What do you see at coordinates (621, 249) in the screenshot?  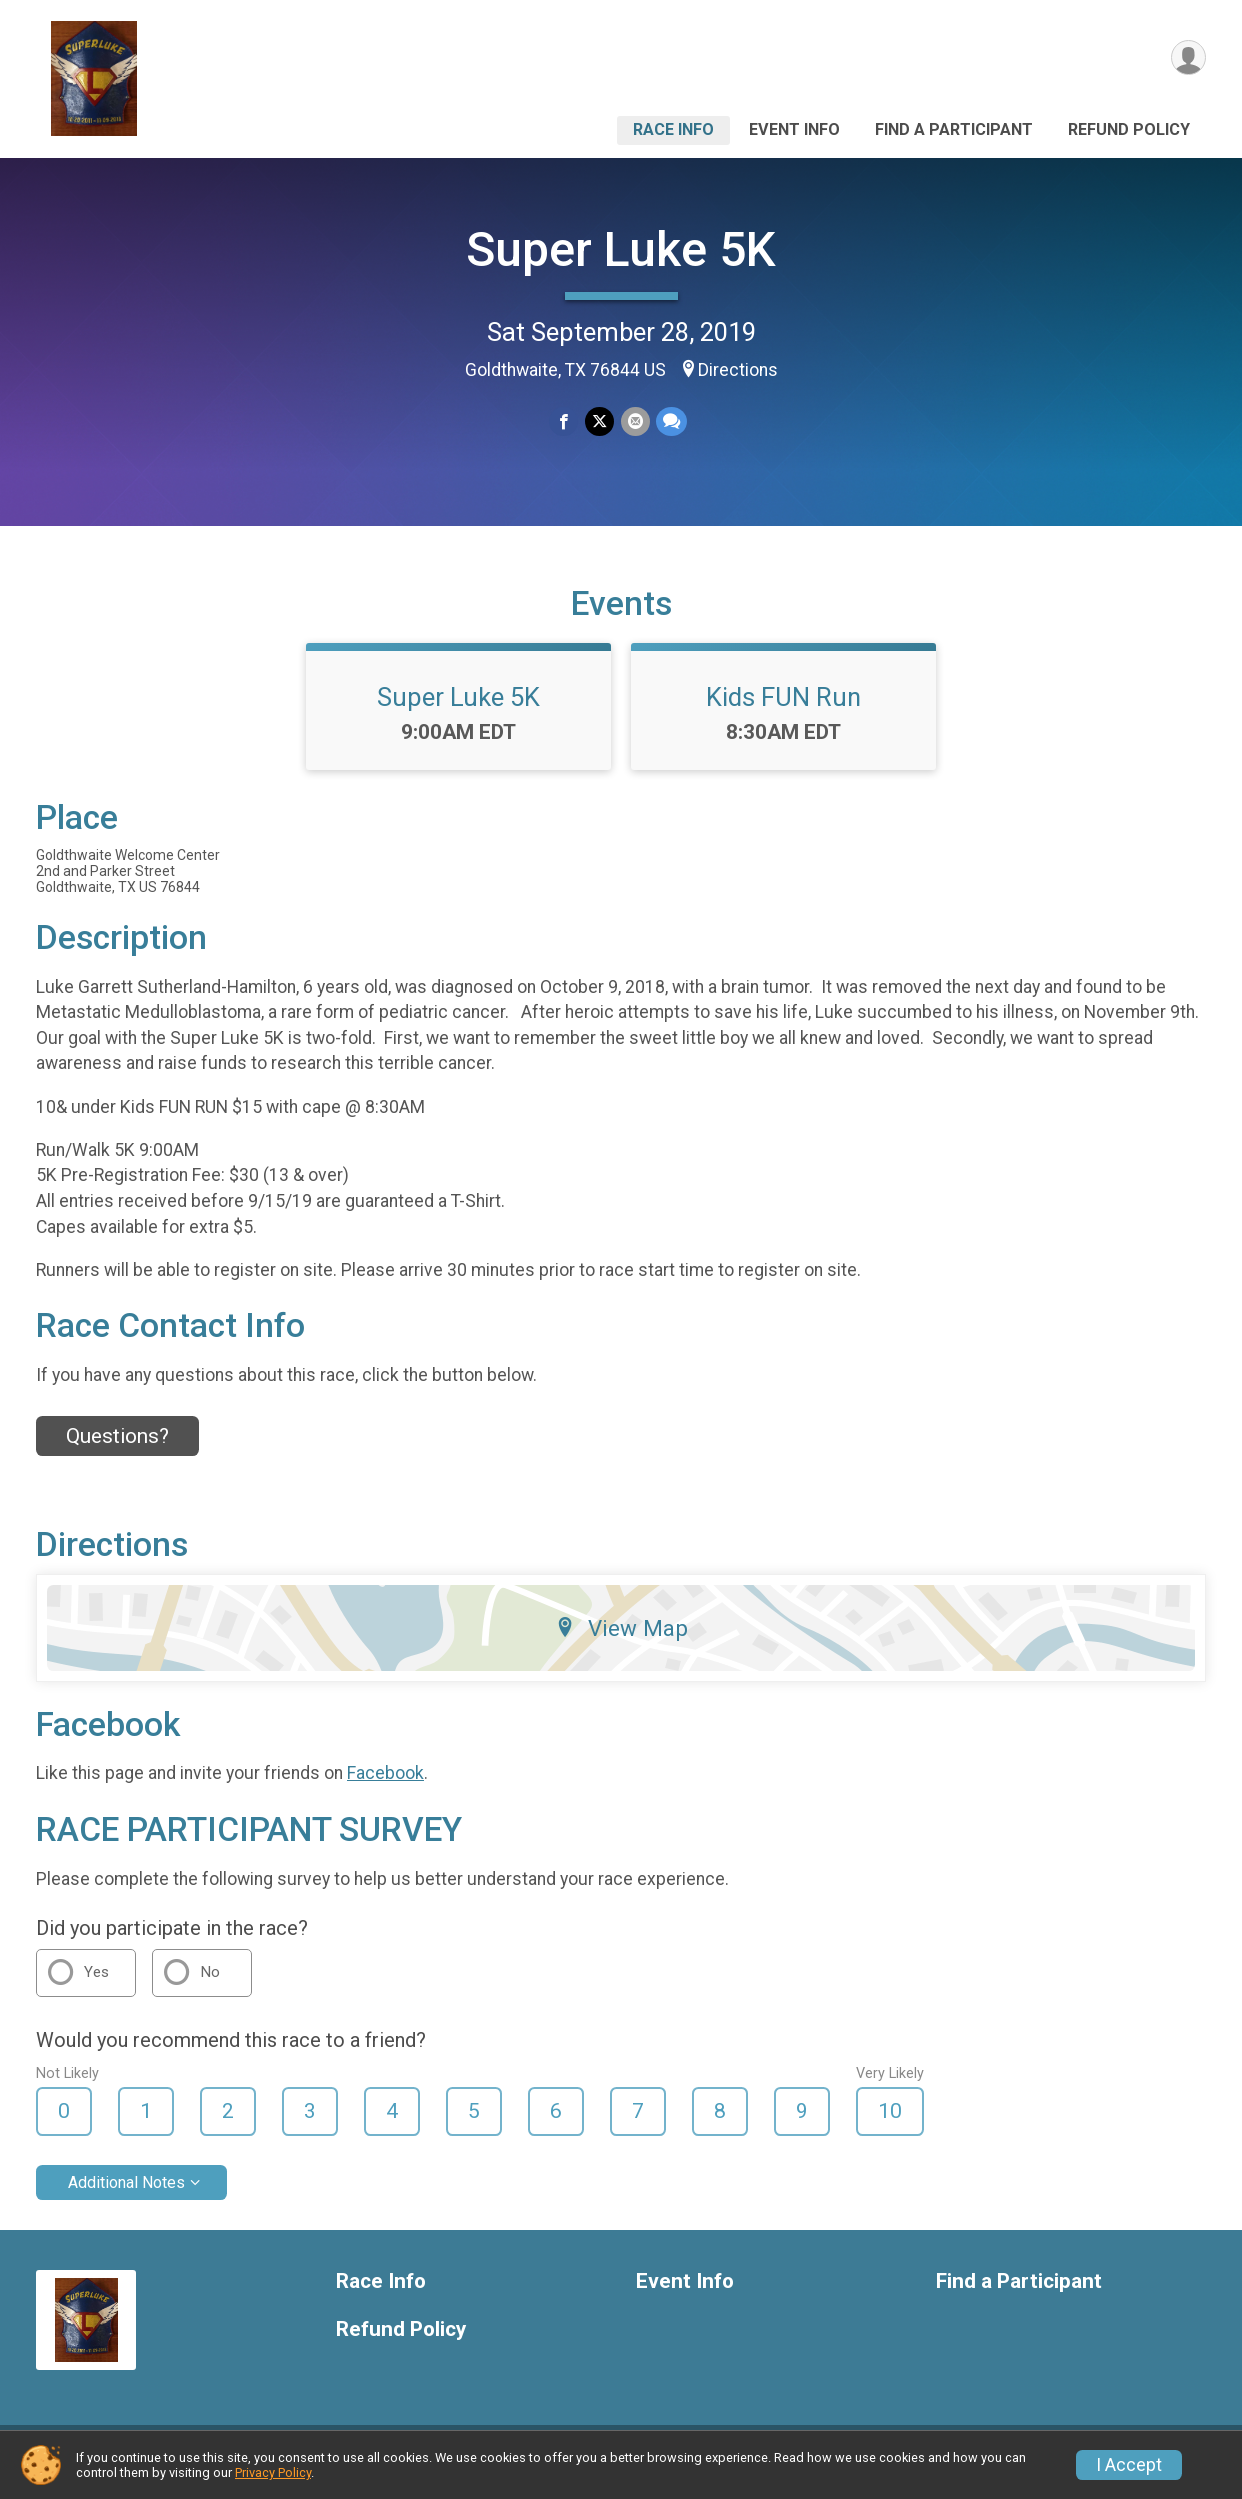 I see `Super Luke 5K` at bounding box center [621, 249].